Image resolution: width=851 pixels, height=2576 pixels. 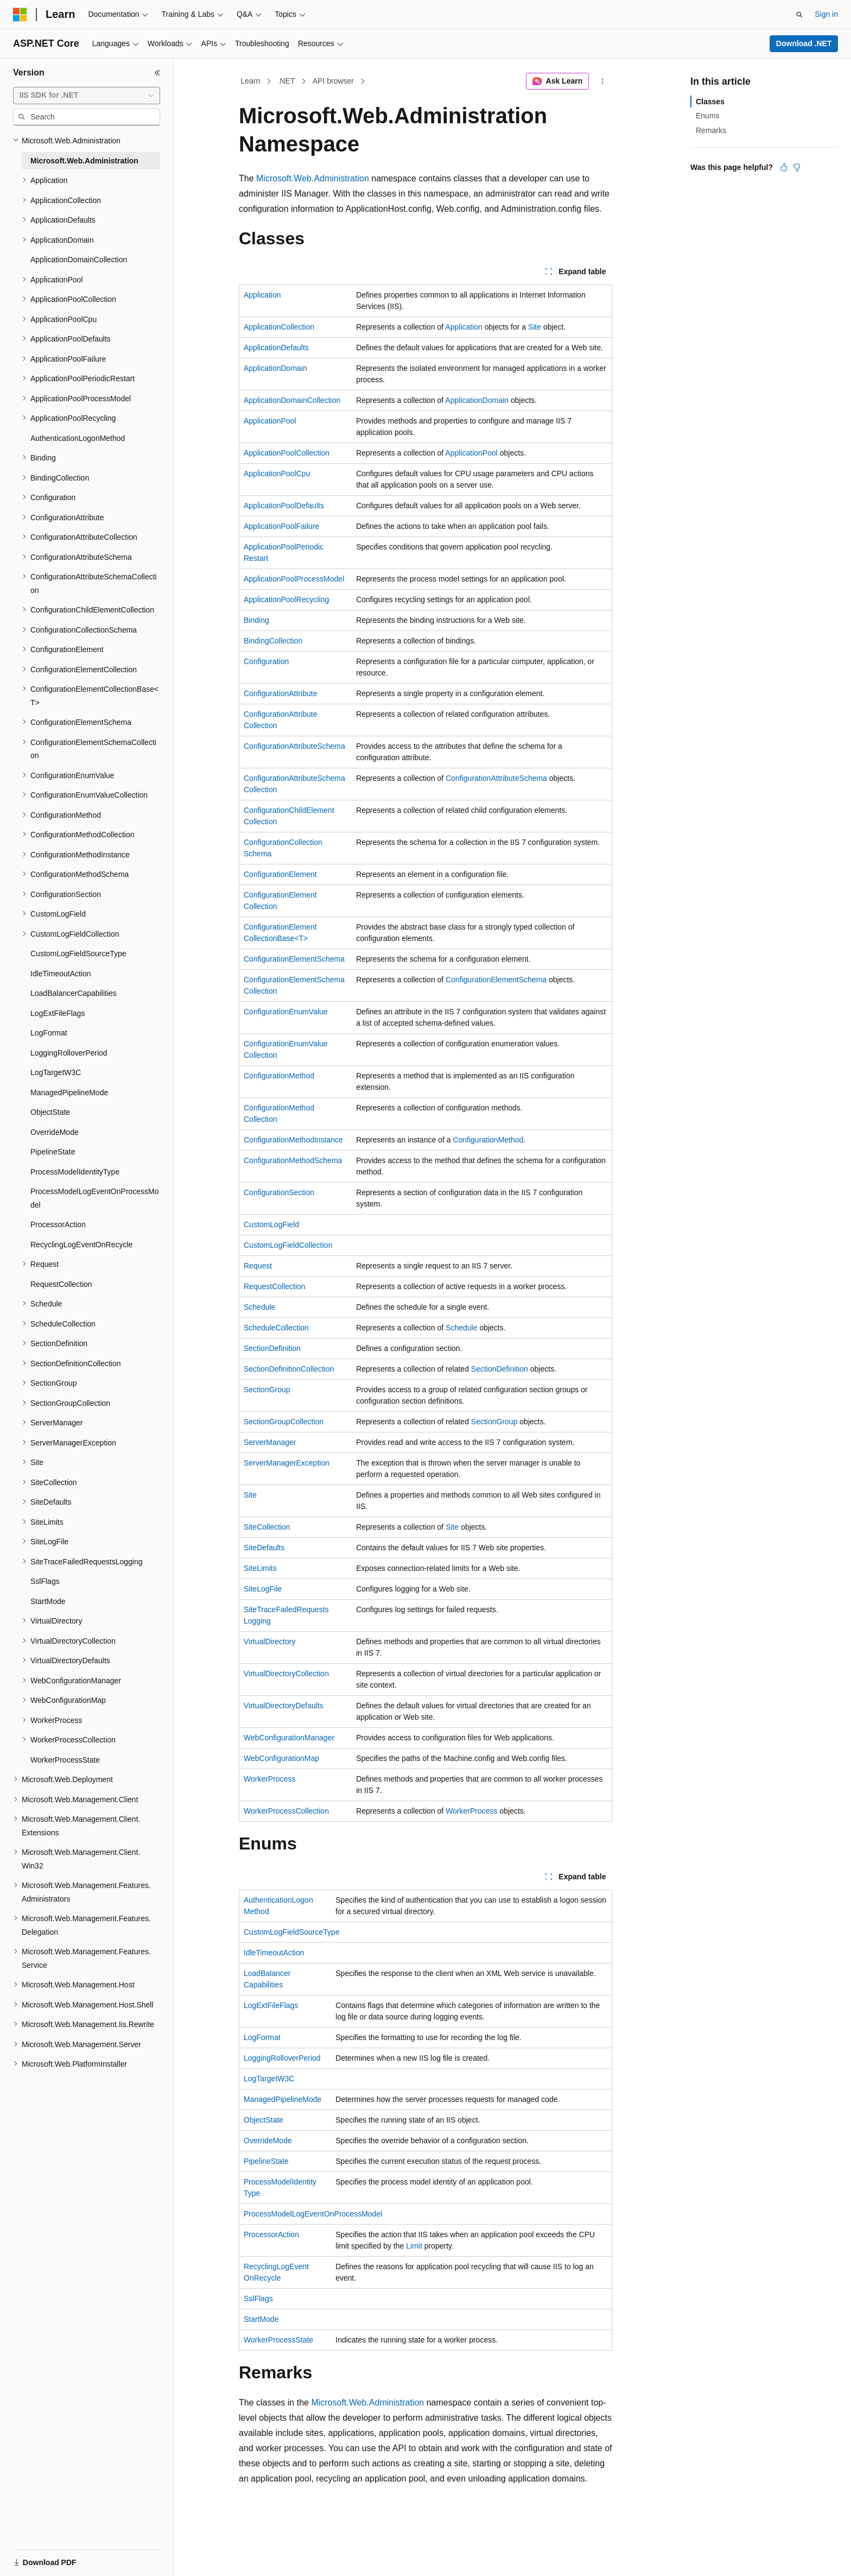 What do you see at coordinates (259, 1307) in the screenshot?
I see `Schedule` at bounding box center [259, 1307].